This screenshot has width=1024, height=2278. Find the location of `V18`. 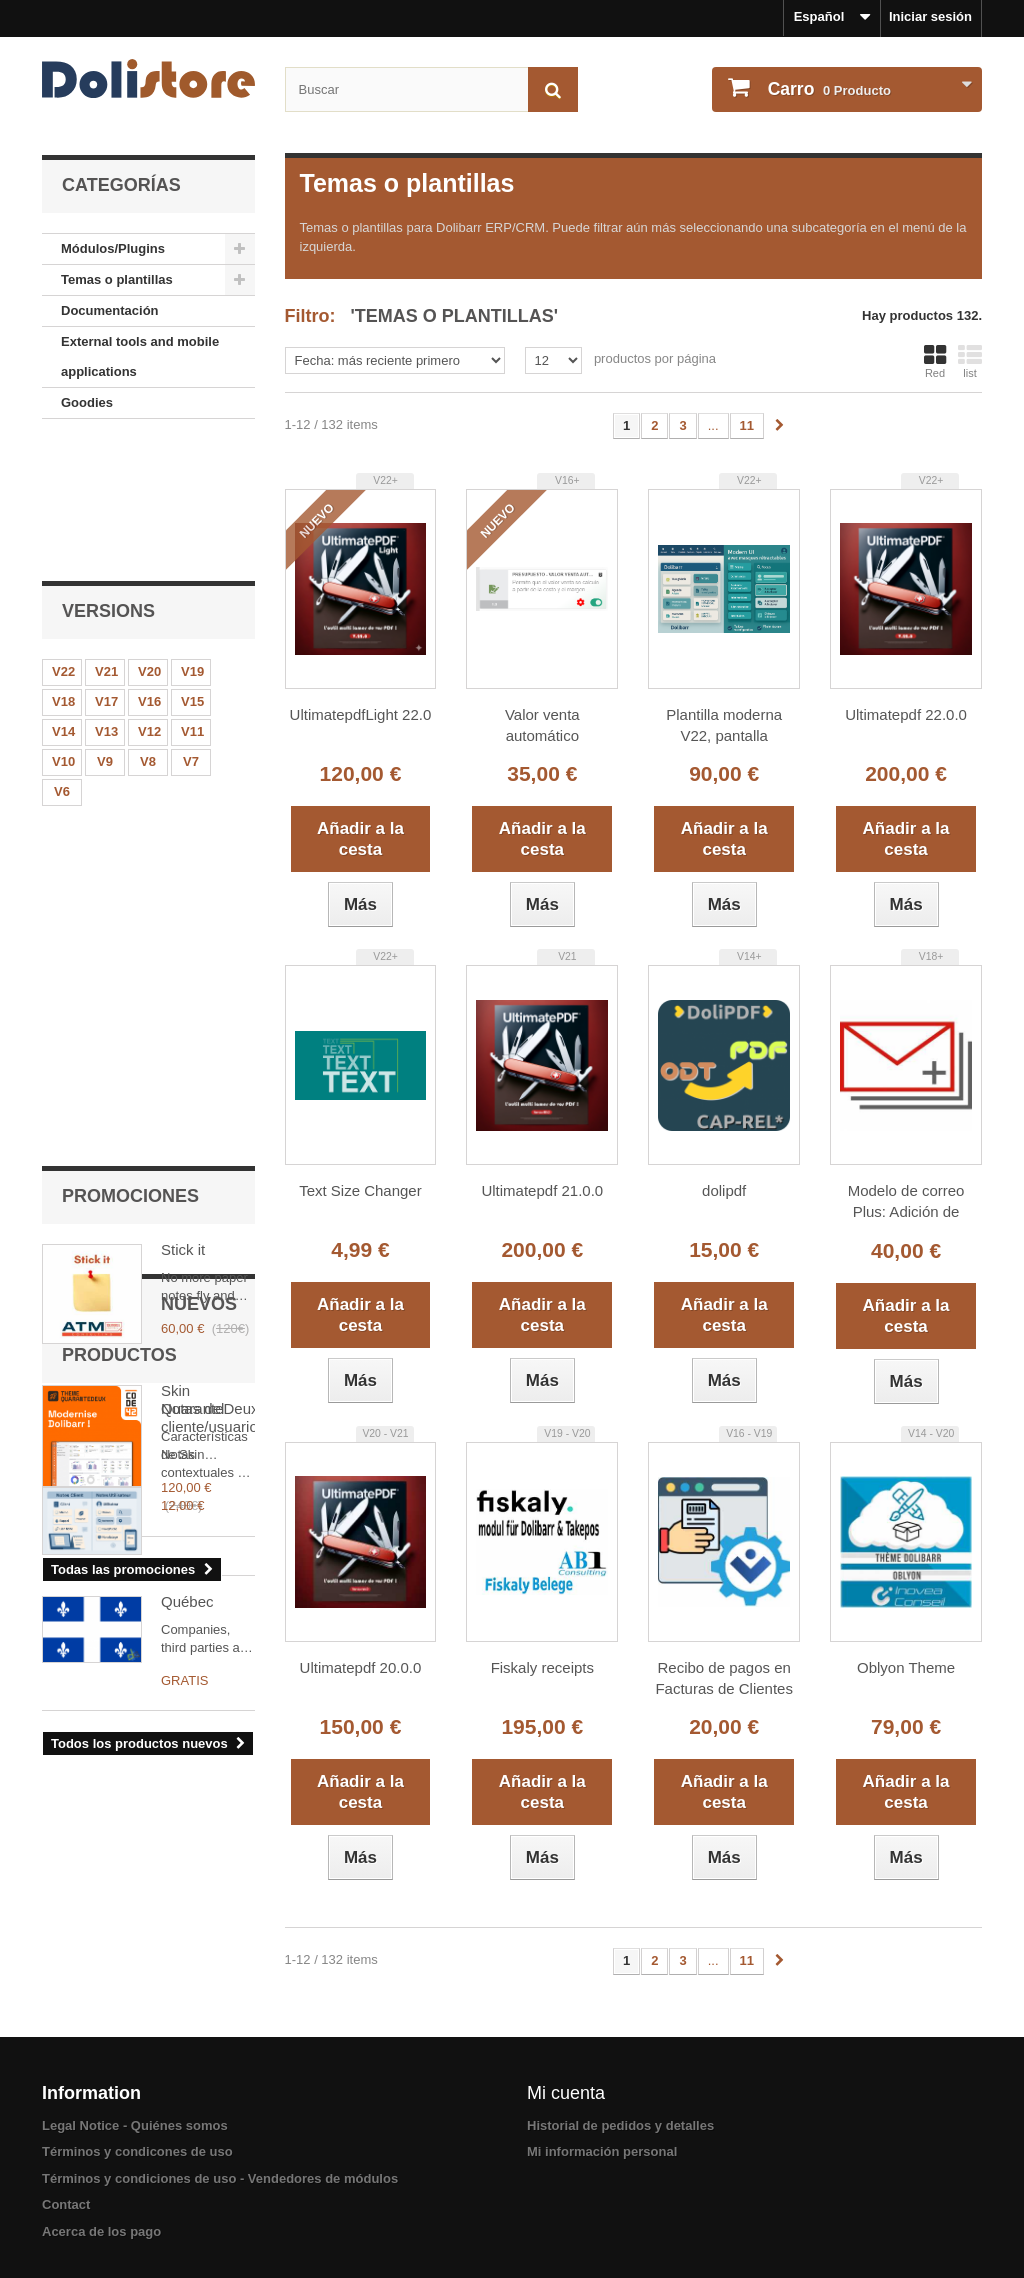

V18 is located at coordinates (63, 569).